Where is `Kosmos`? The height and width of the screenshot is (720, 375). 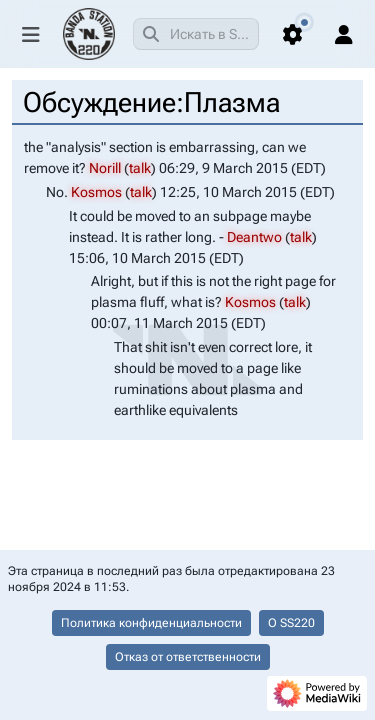
Kosmos is located at coordinates (96, 192).